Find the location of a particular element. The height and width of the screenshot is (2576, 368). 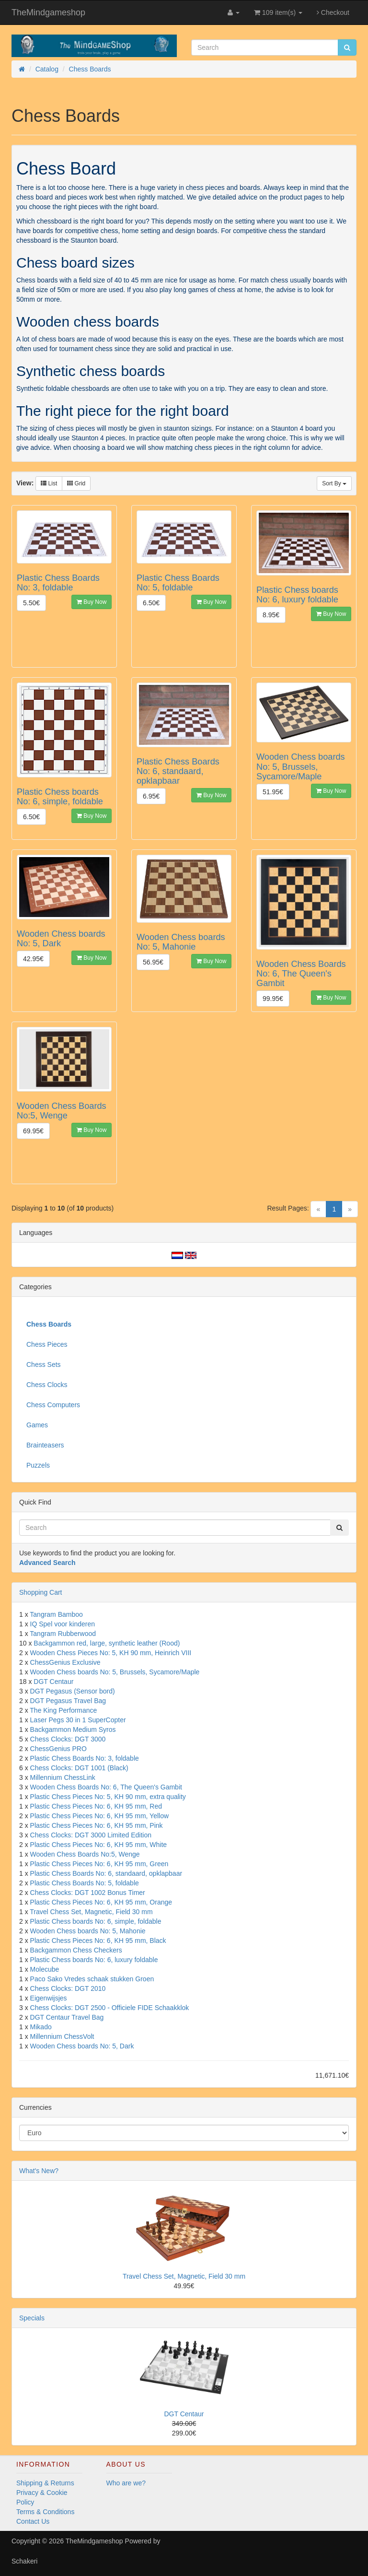

Plastic Chess Pieces No: 5, KH 90 mm, extra quality is located at coordinates (108, 1796).